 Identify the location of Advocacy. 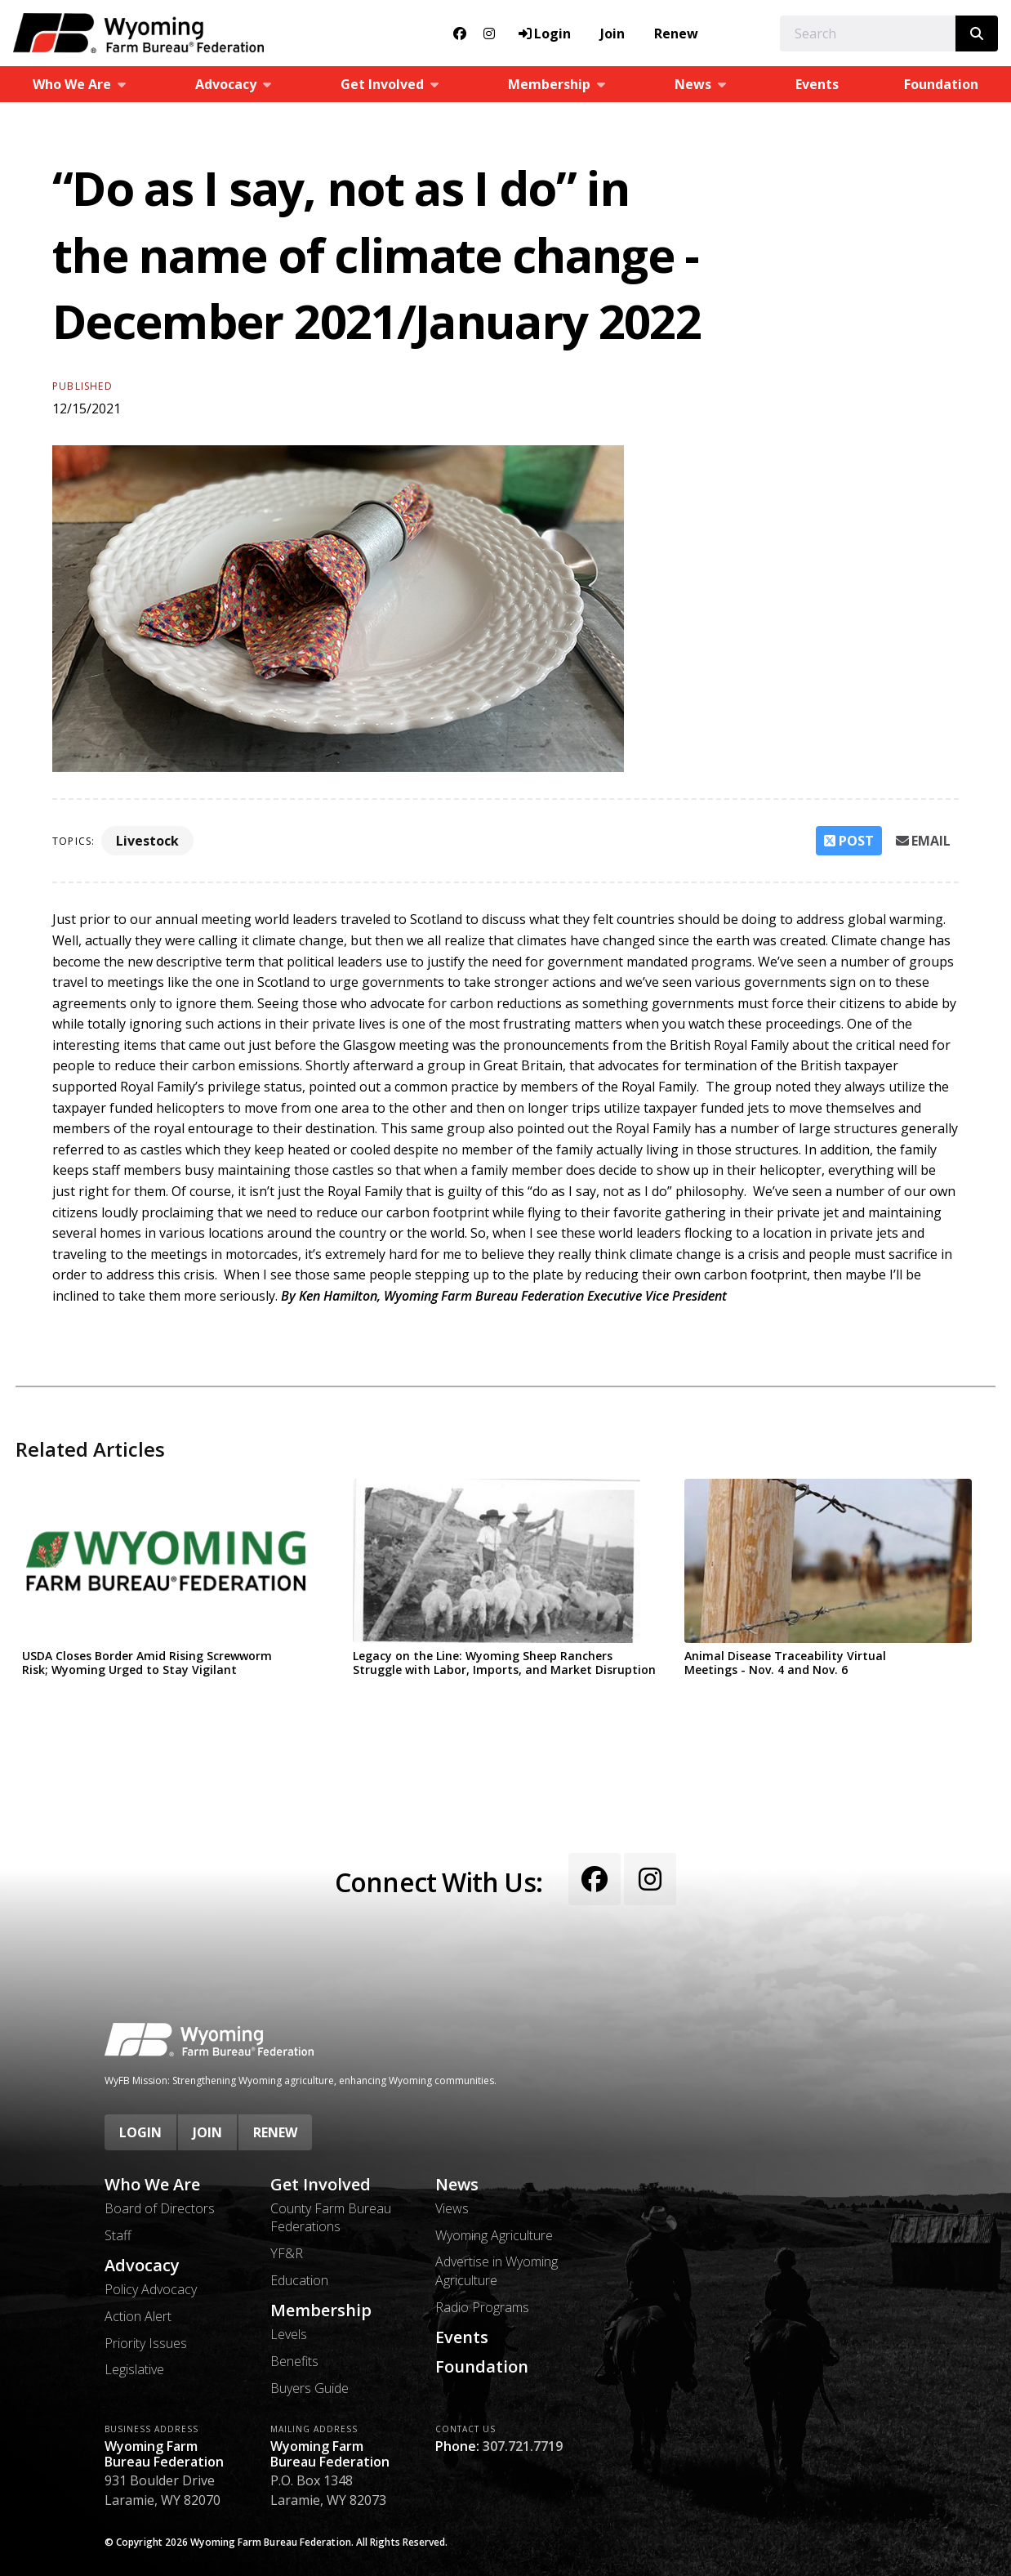
(142, 2265).